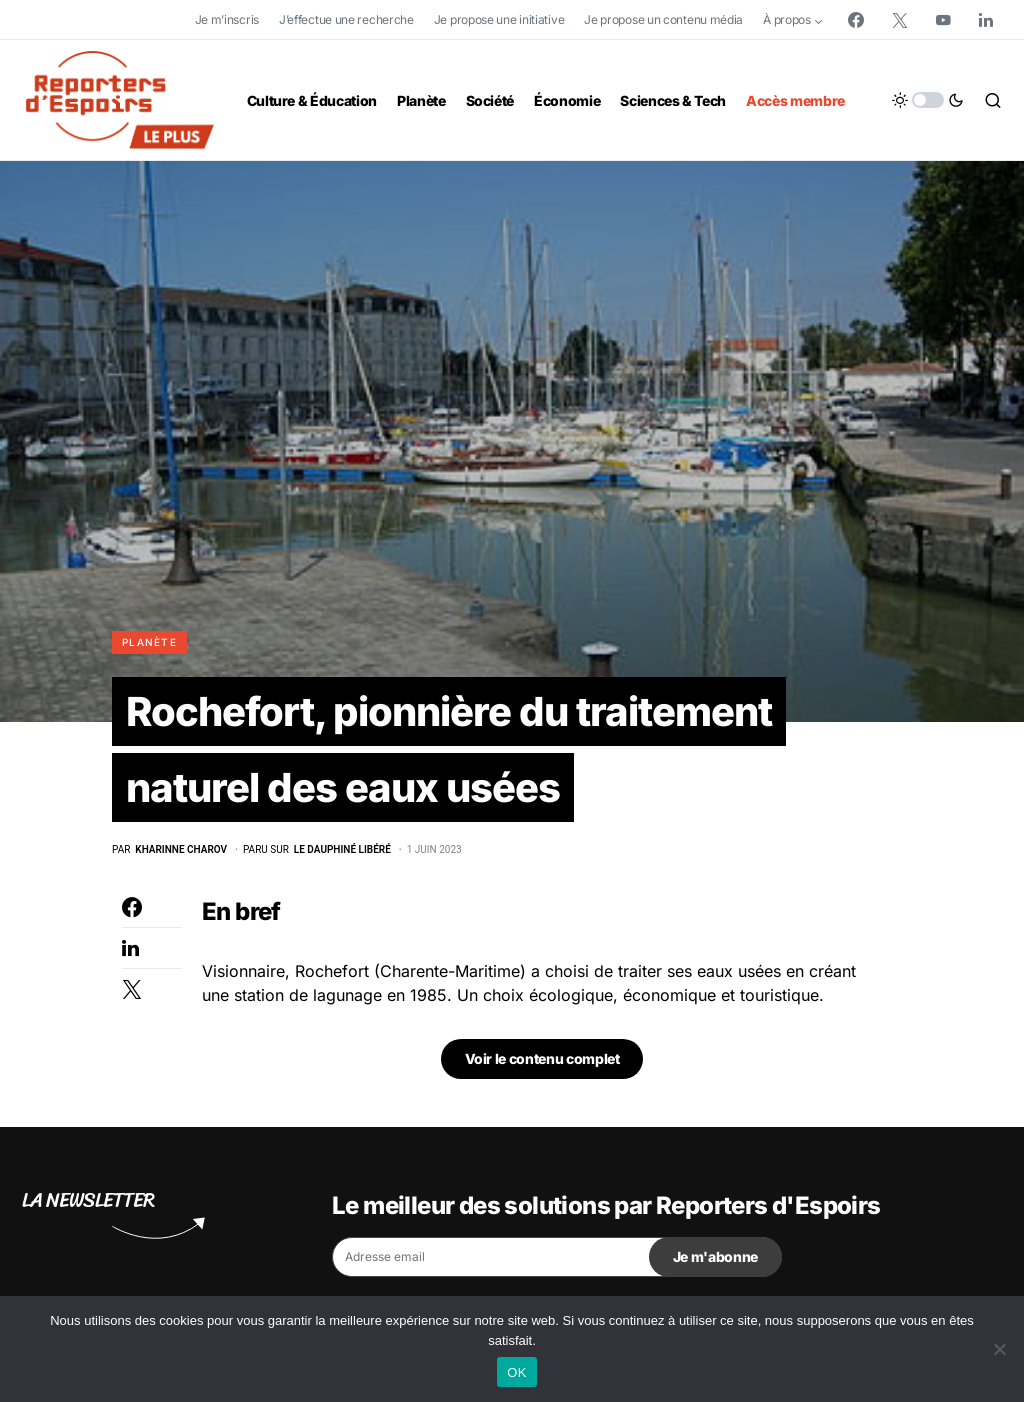 The width and height of the screenshot is (1024, 1402). Describe the element at coordinates (900, 20) in the screenshot. I see `[Twitter]` at that location.